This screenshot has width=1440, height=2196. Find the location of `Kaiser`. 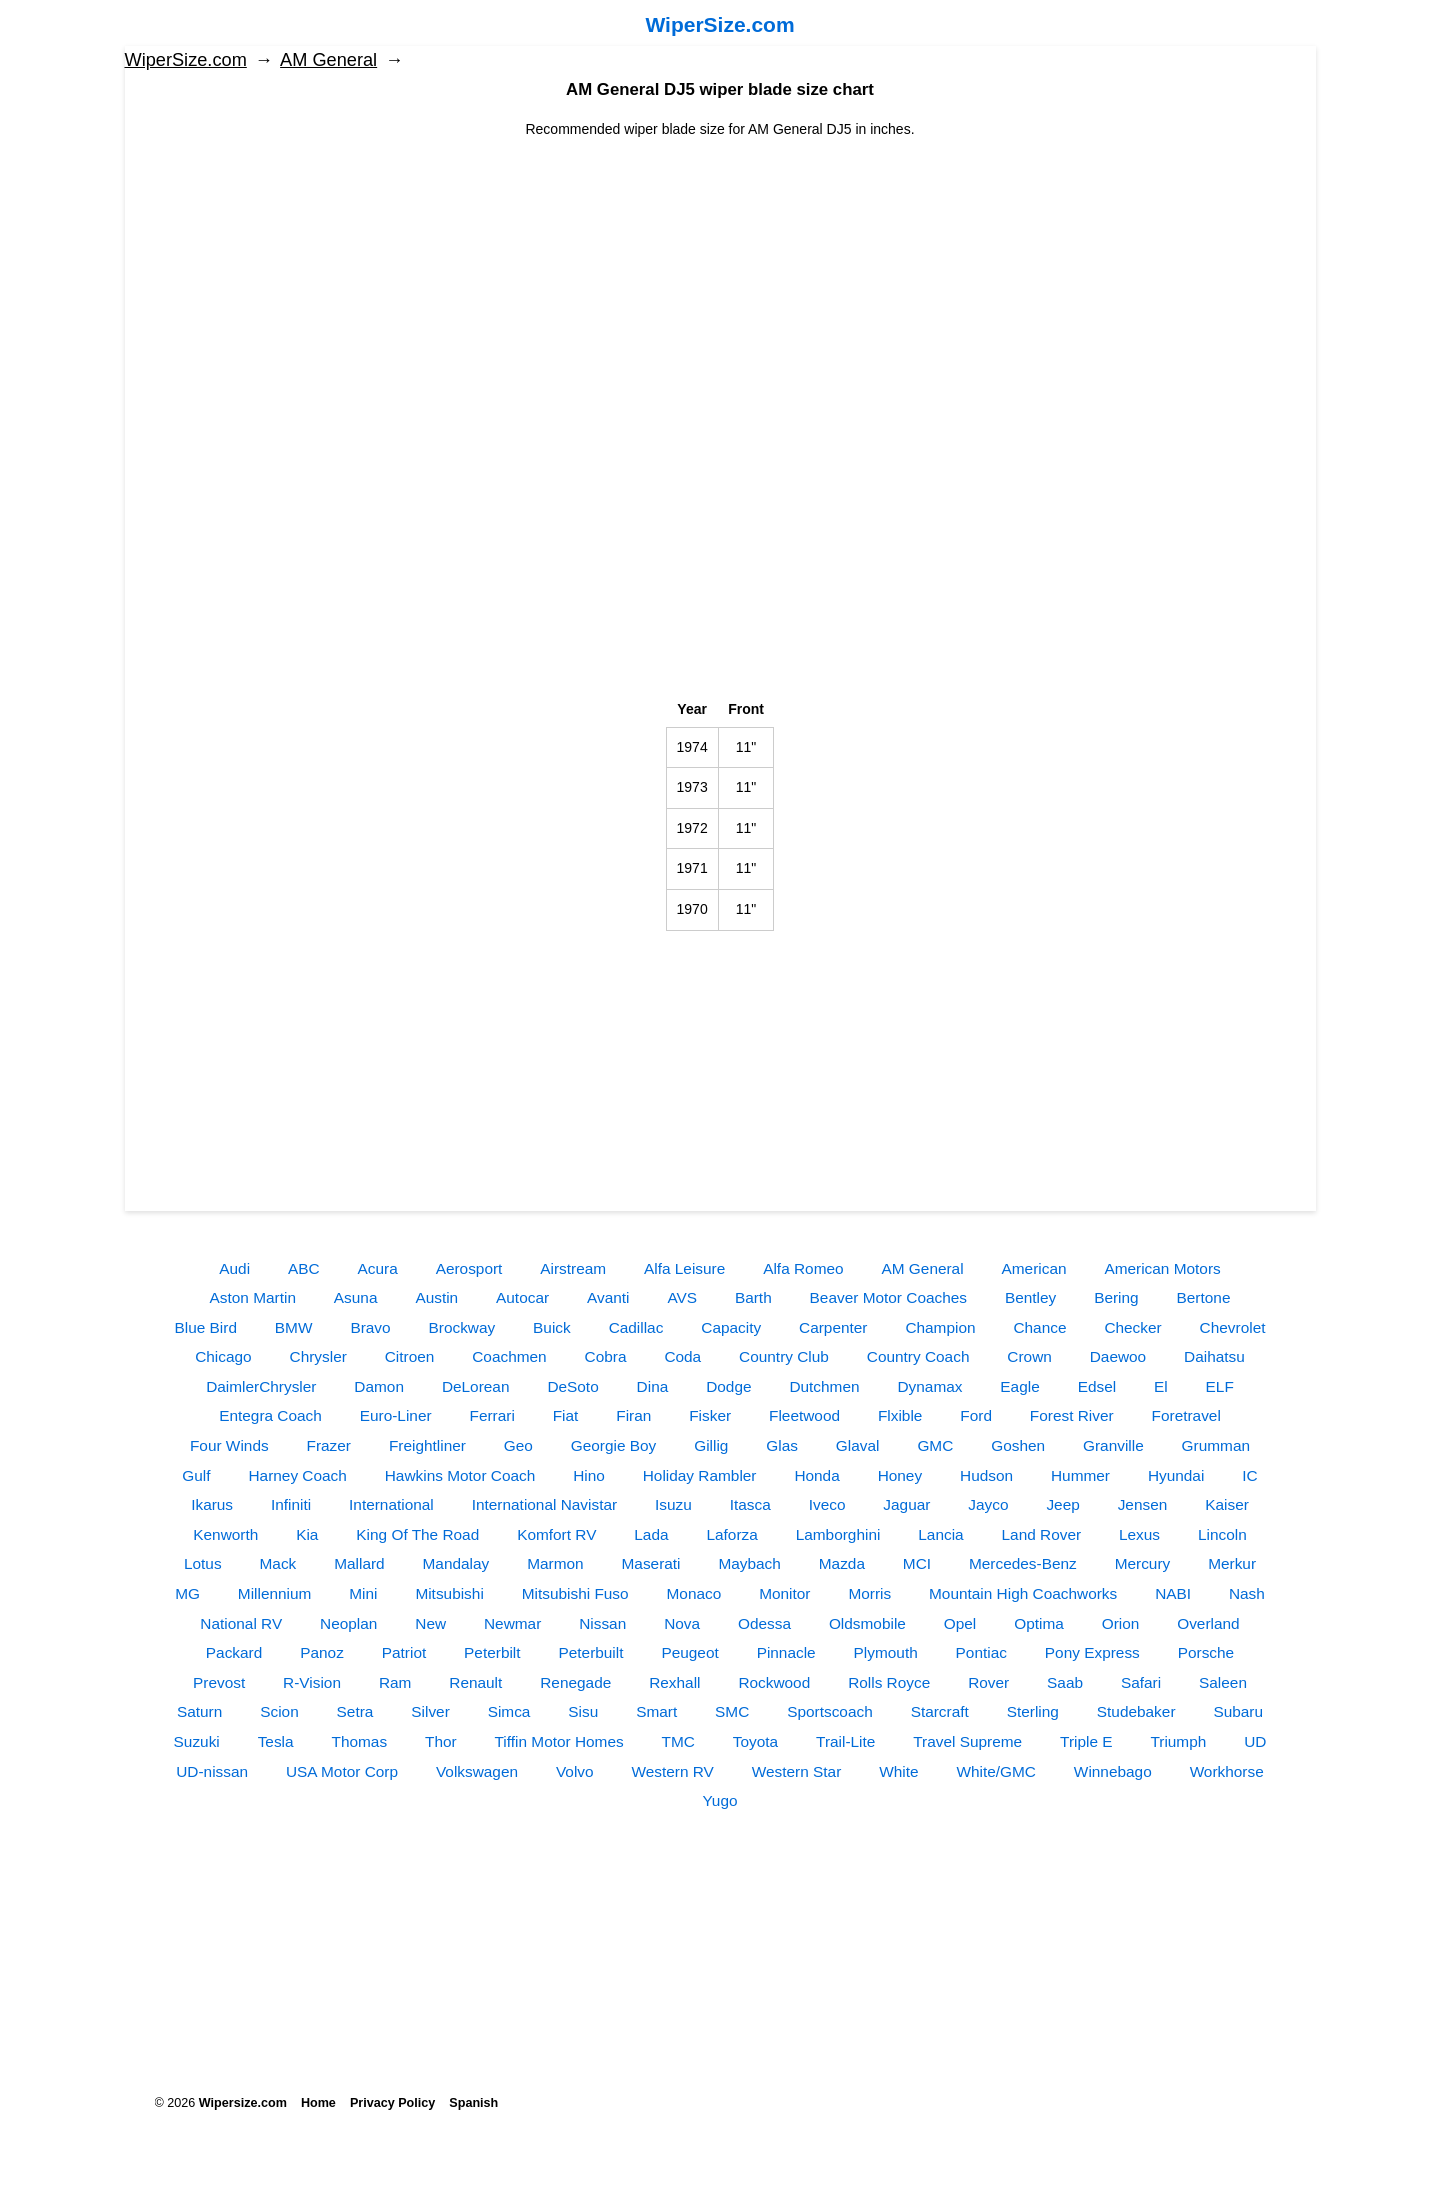

Kaiser is located at coordinates (1227, 1504).